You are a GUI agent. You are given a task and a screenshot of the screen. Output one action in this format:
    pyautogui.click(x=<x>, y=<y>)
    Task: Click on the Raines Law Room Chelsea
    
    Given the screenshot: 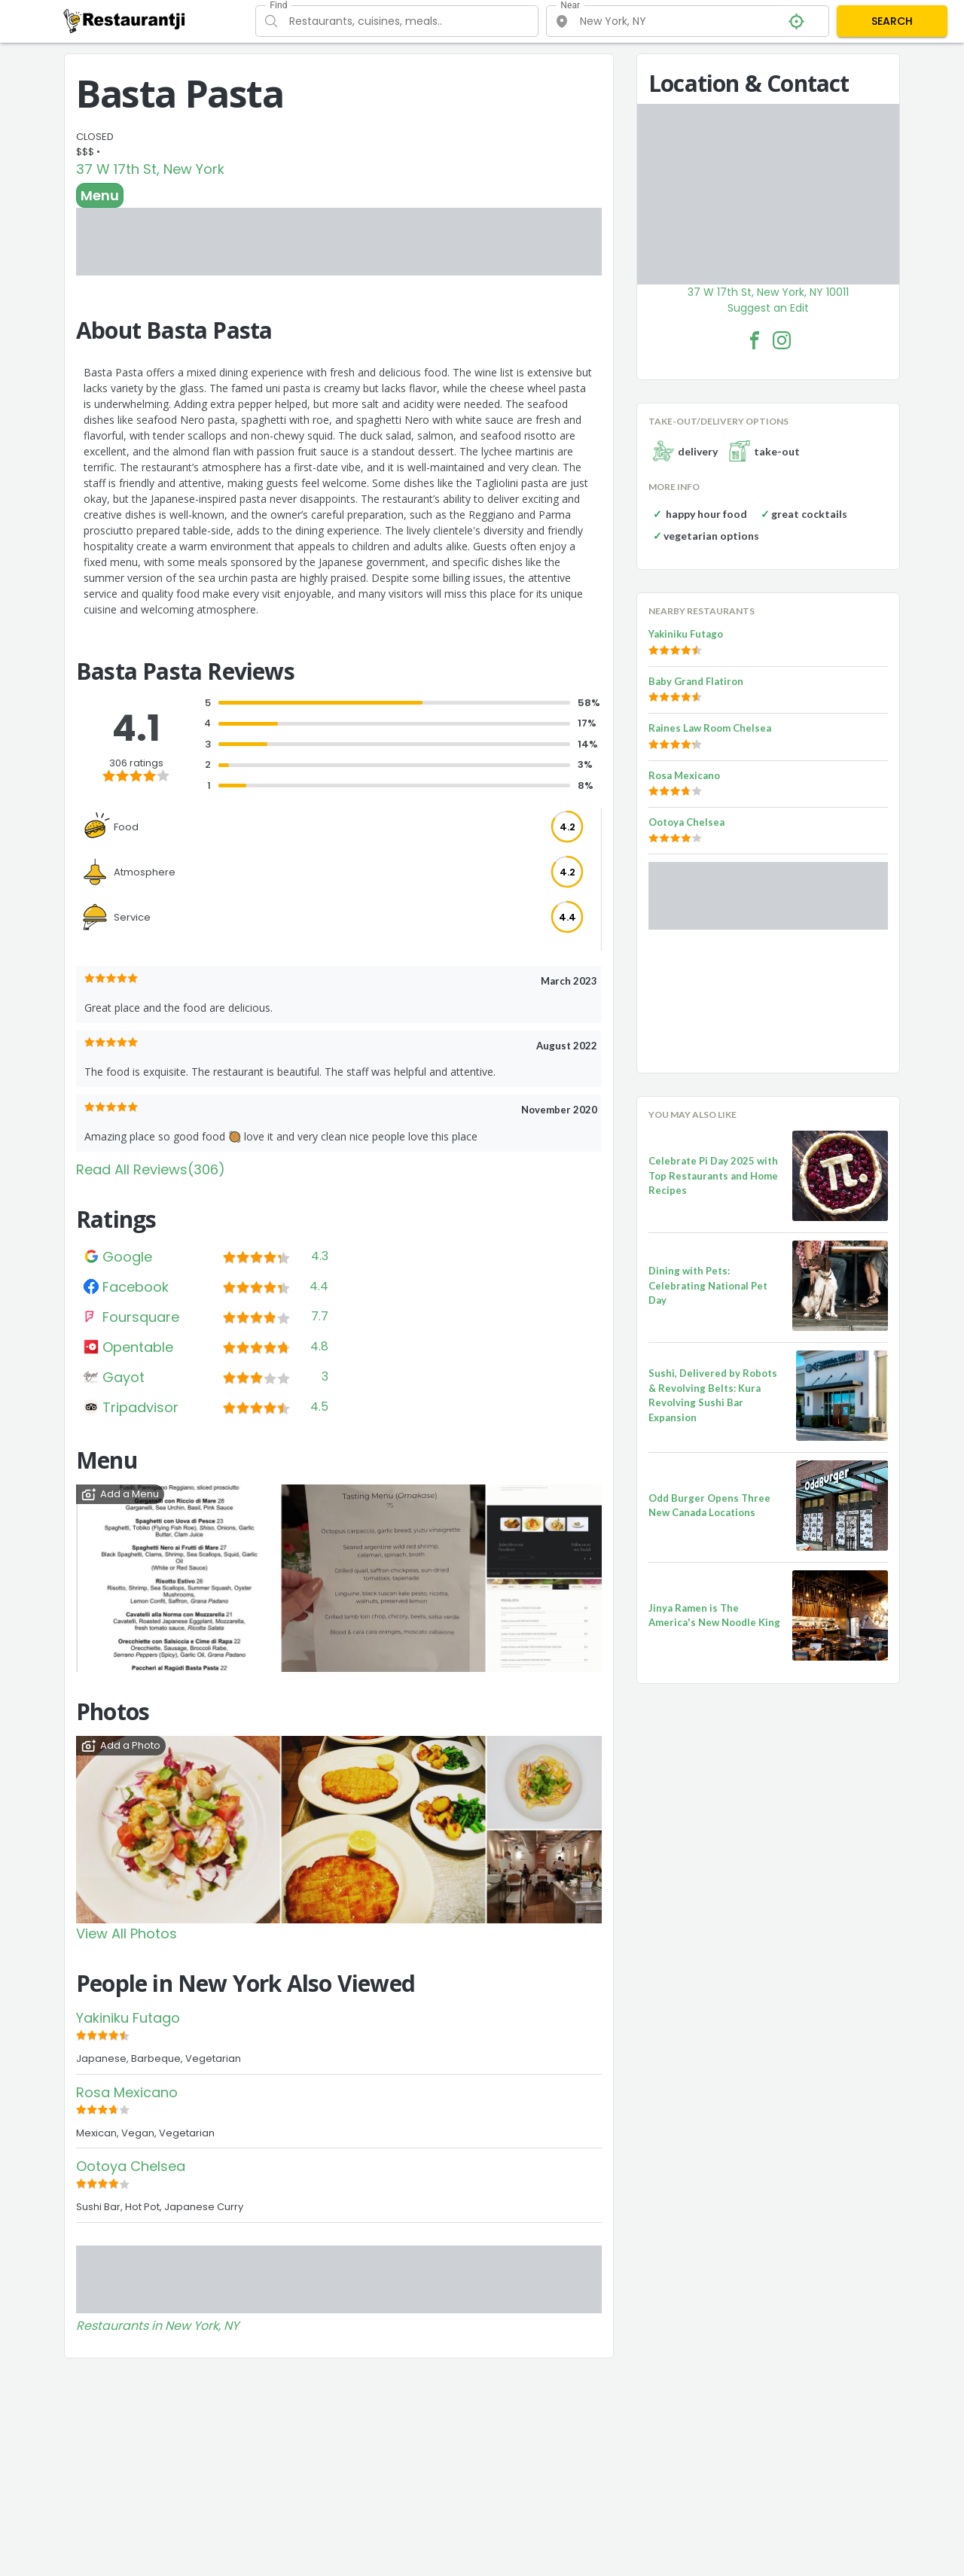 What is the action you would take?
    pyautogui.click(x=709, y=728)
    